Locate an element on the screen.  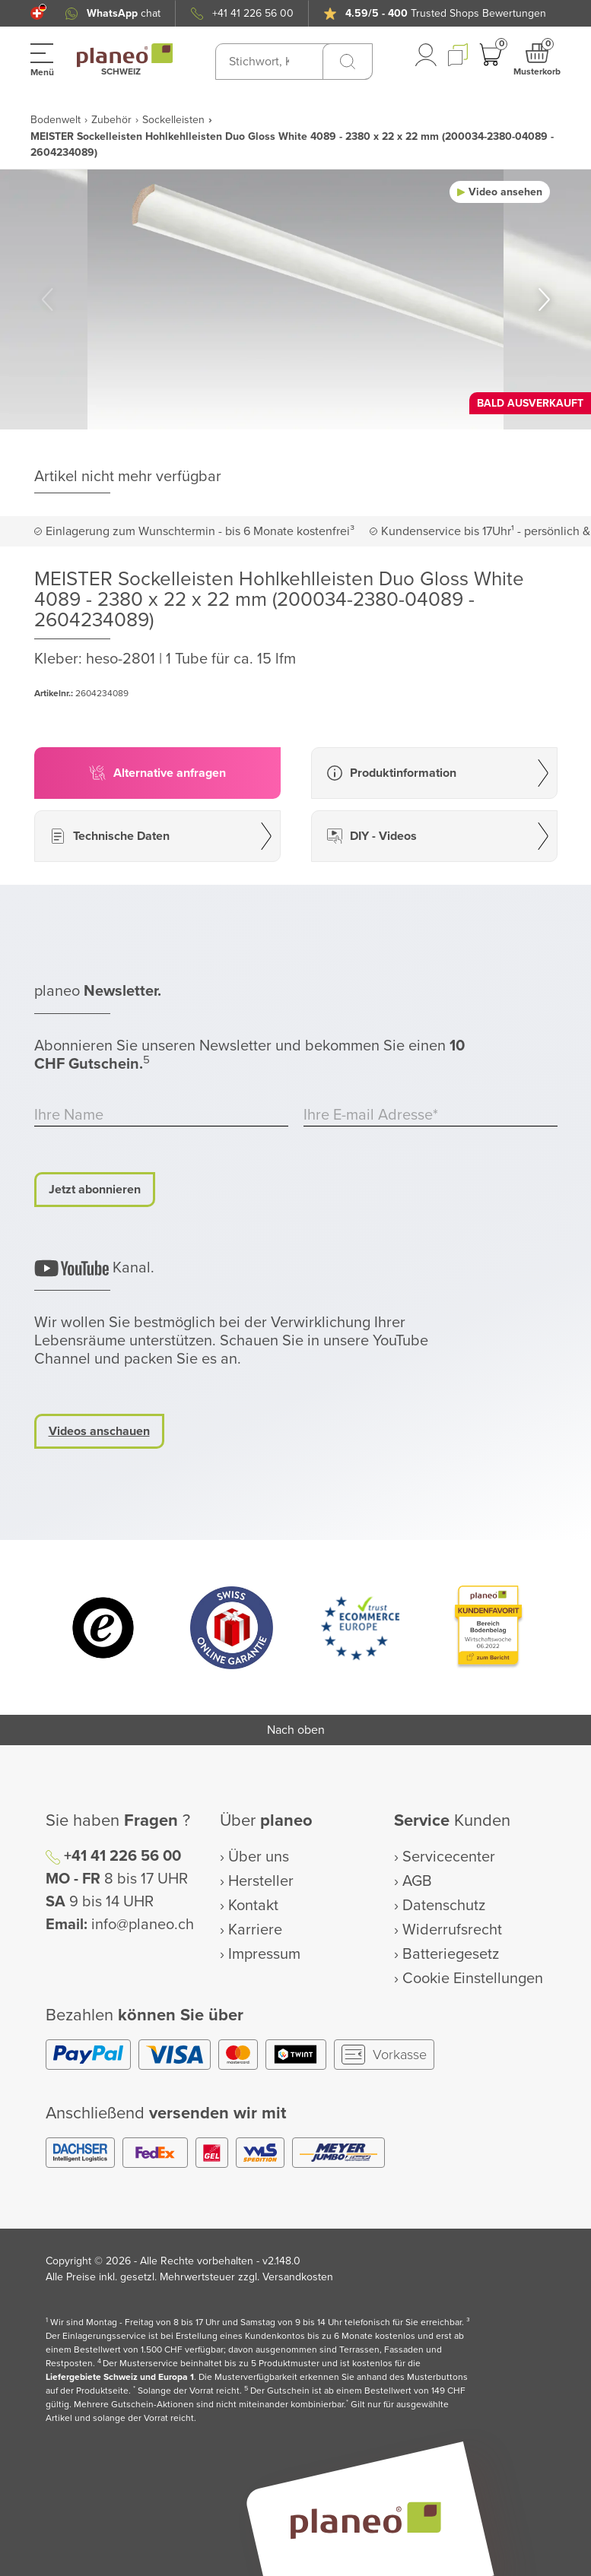
[button] is located at coordinates (36, 13).